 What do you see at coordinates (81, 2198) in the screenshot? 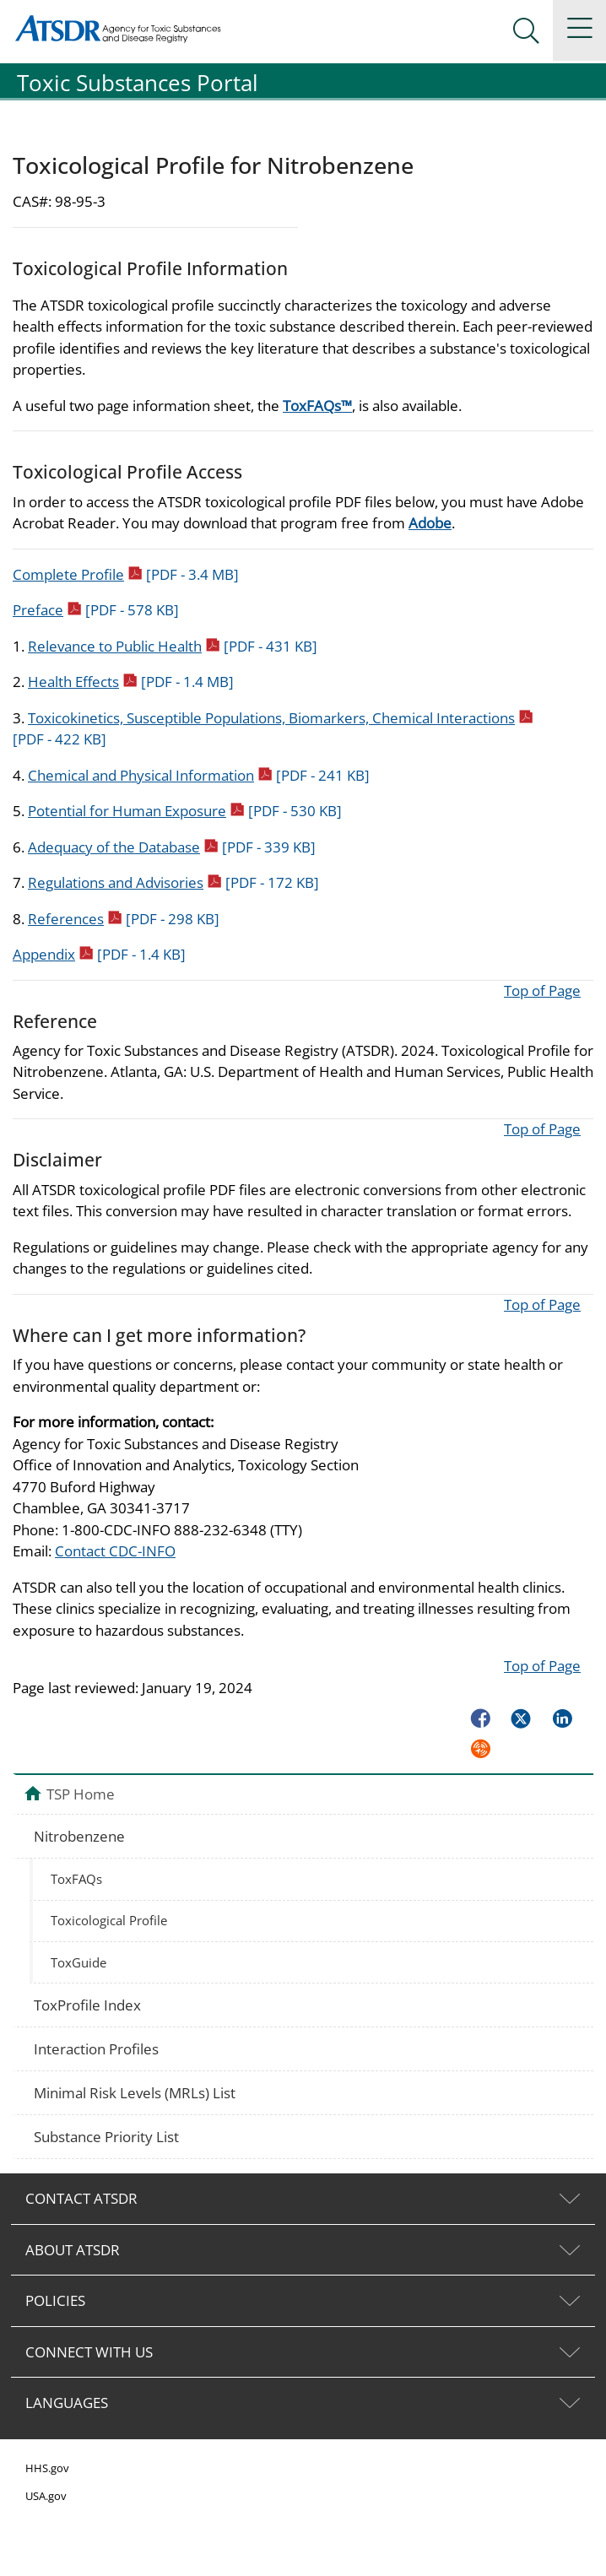
I see `CONTACT ATSDR [tab]` at bounding box center [81, 2198].